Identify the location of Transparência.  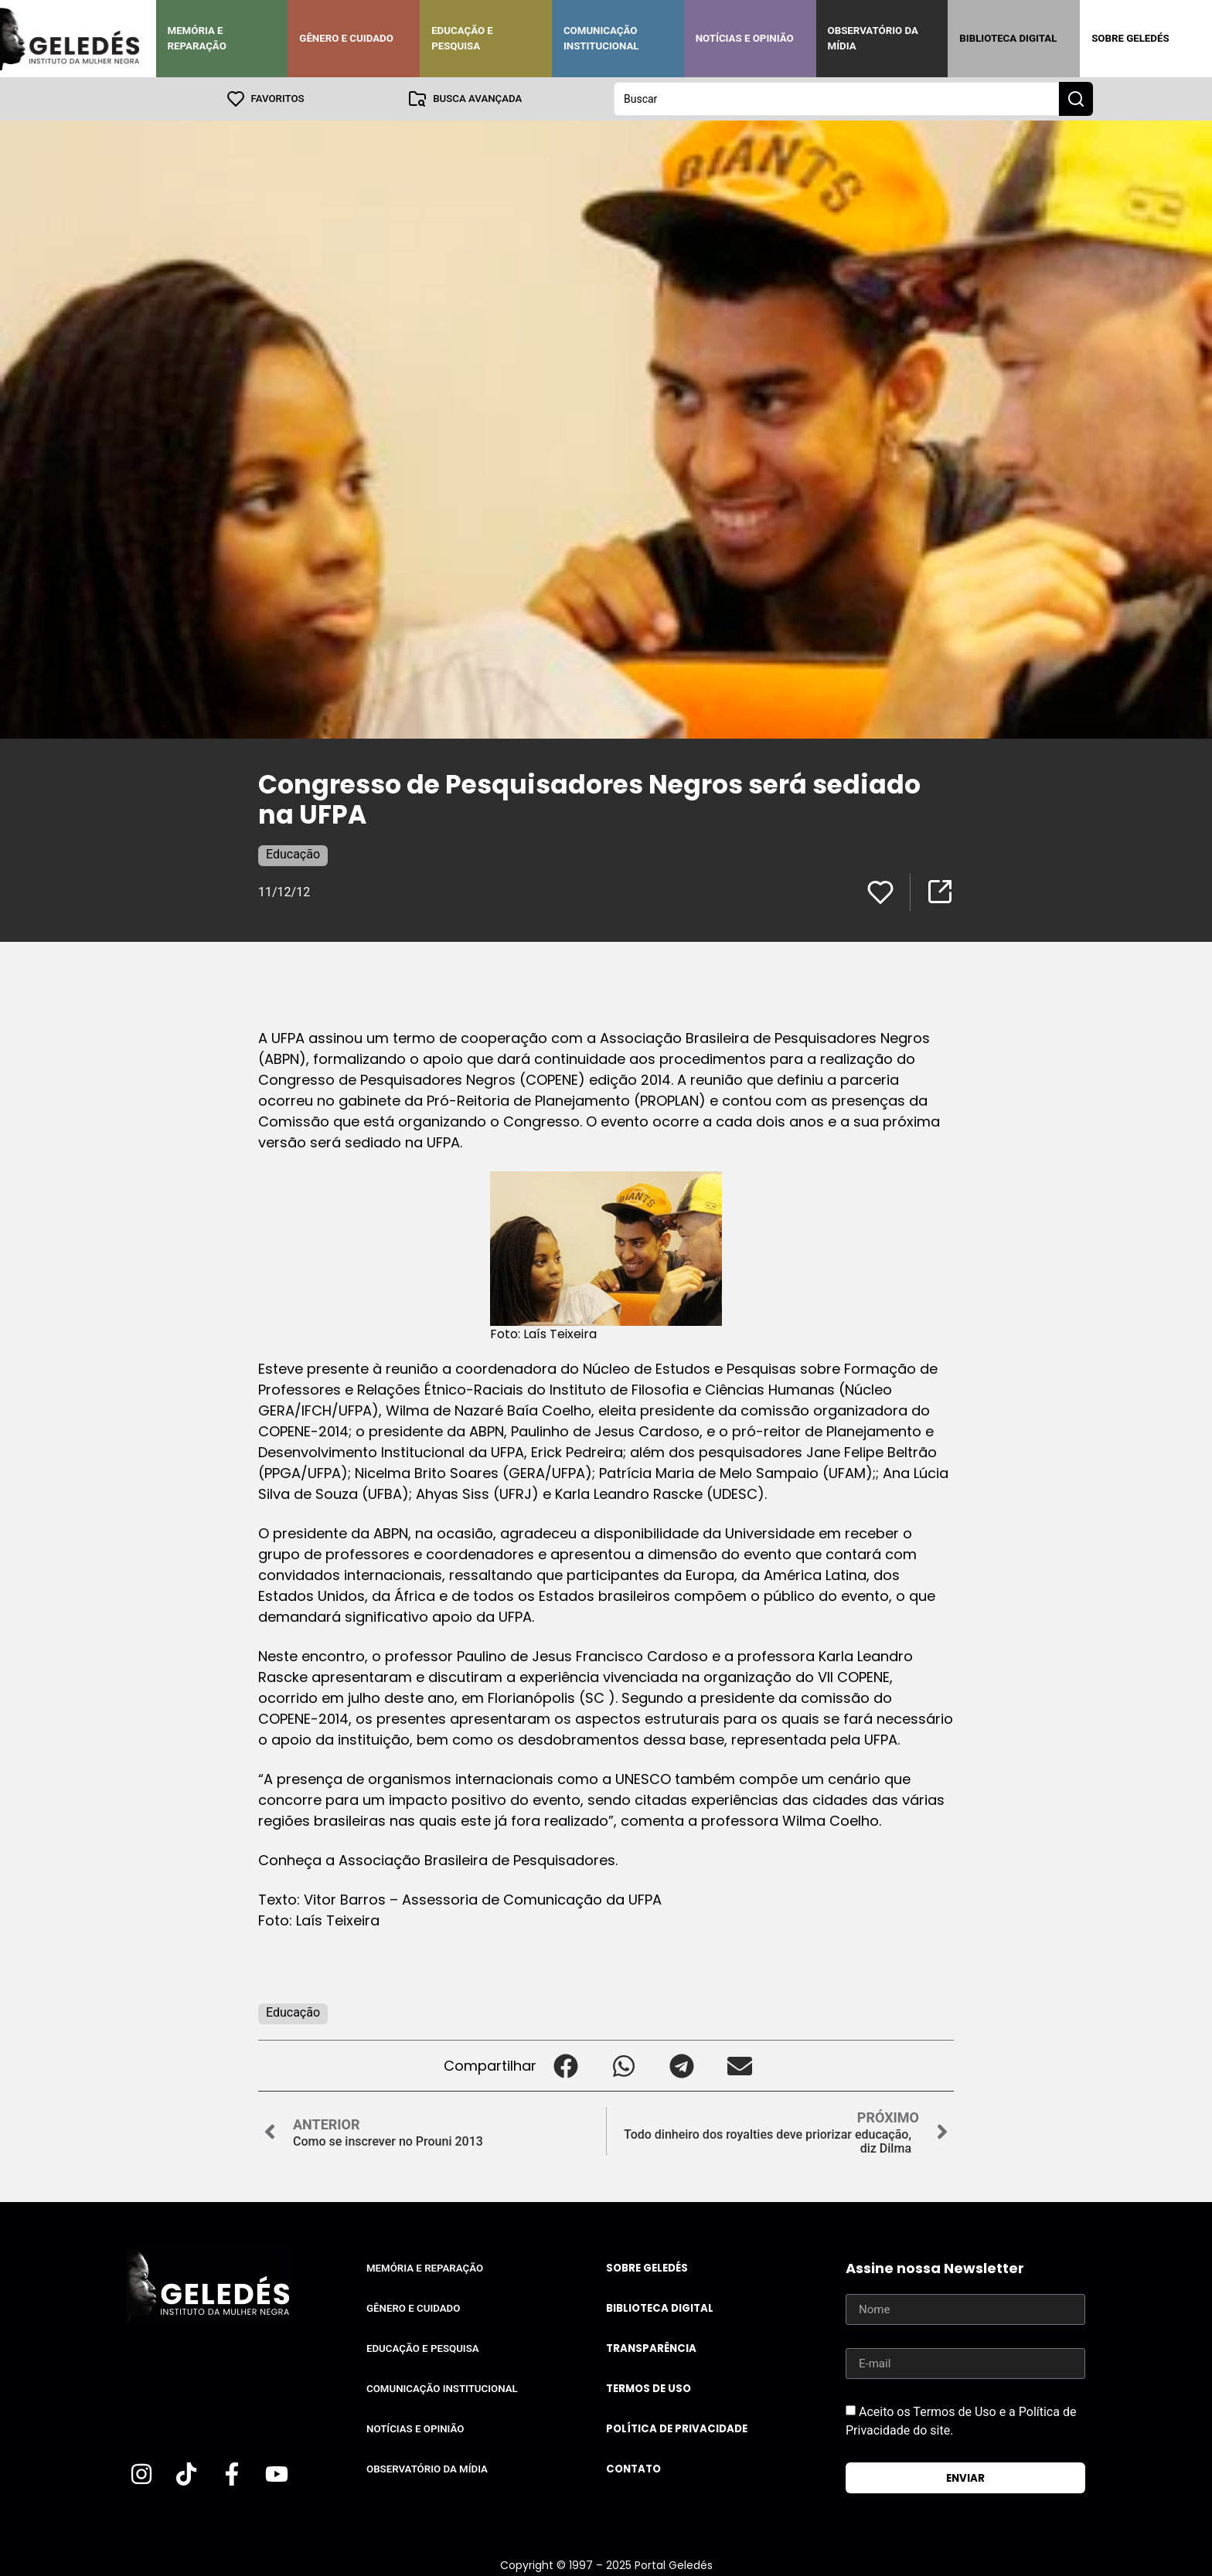
(651, 2348).